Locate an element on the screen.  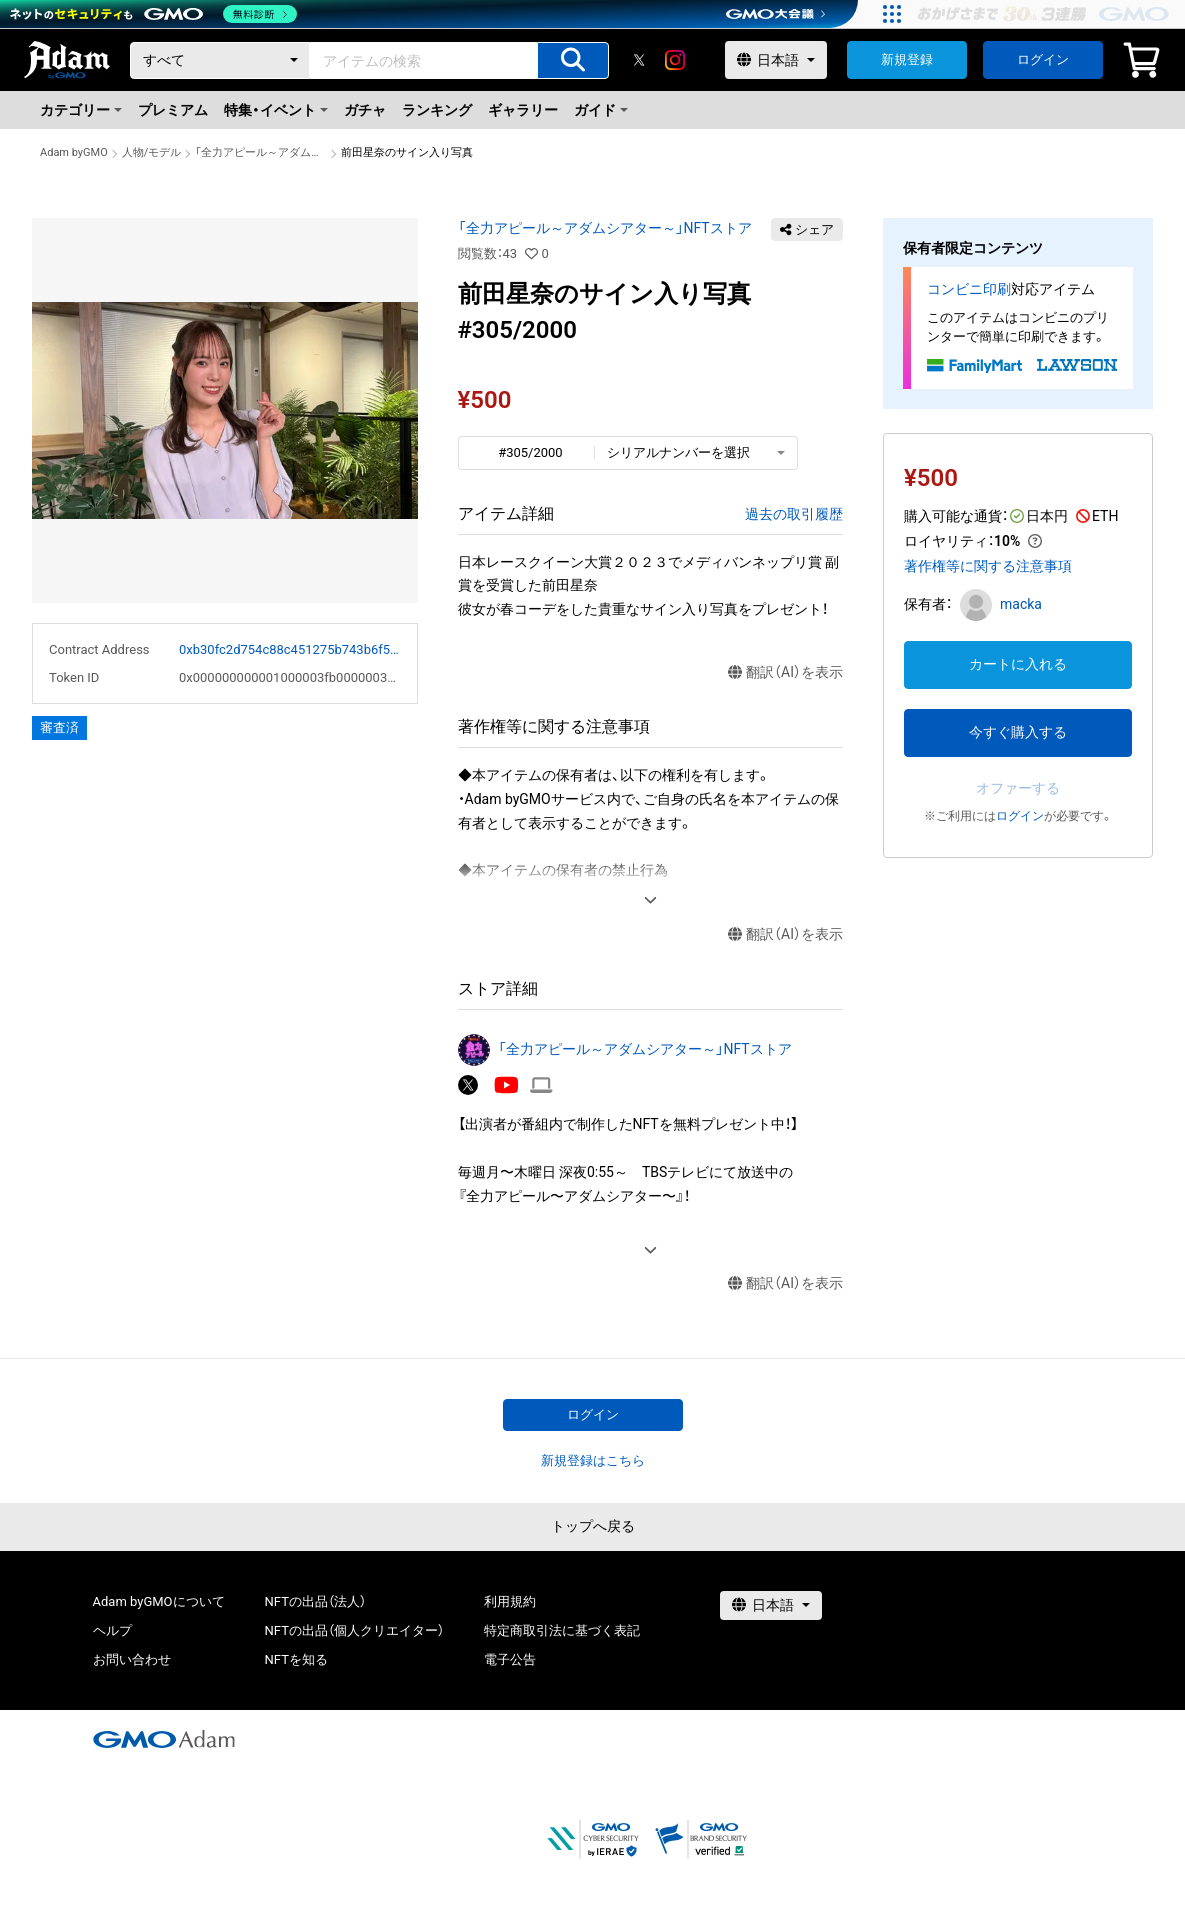
今すぐ購入する is located at coordinates (1018, 732).